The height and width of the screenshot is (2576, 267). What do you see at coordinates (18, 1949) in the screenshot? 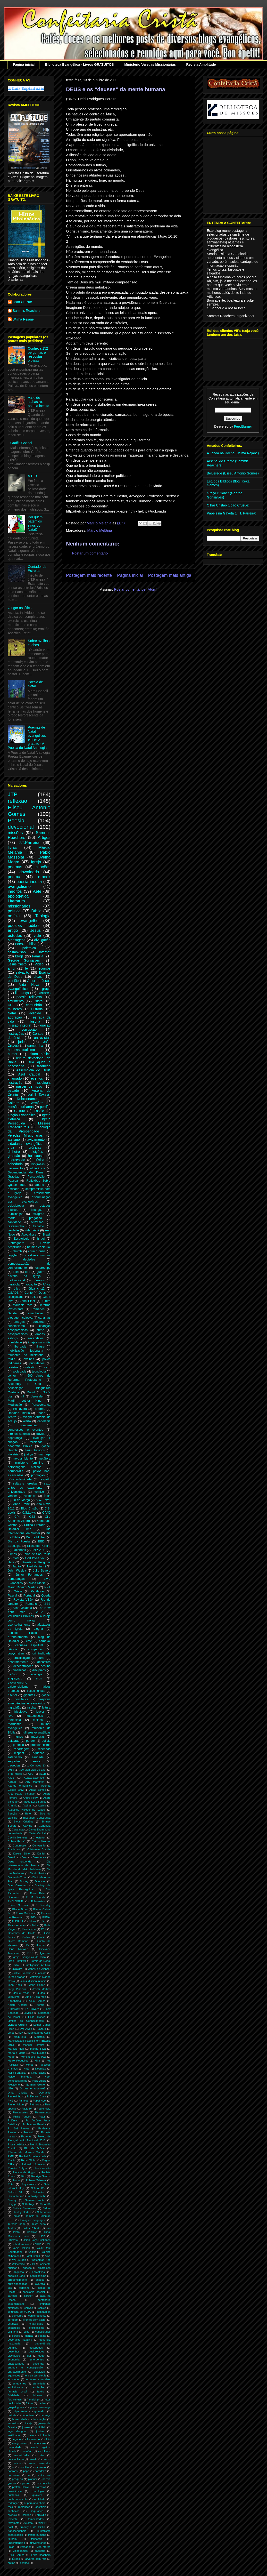
I see `Henri Nouwen` at bounding box center [18, 1949].